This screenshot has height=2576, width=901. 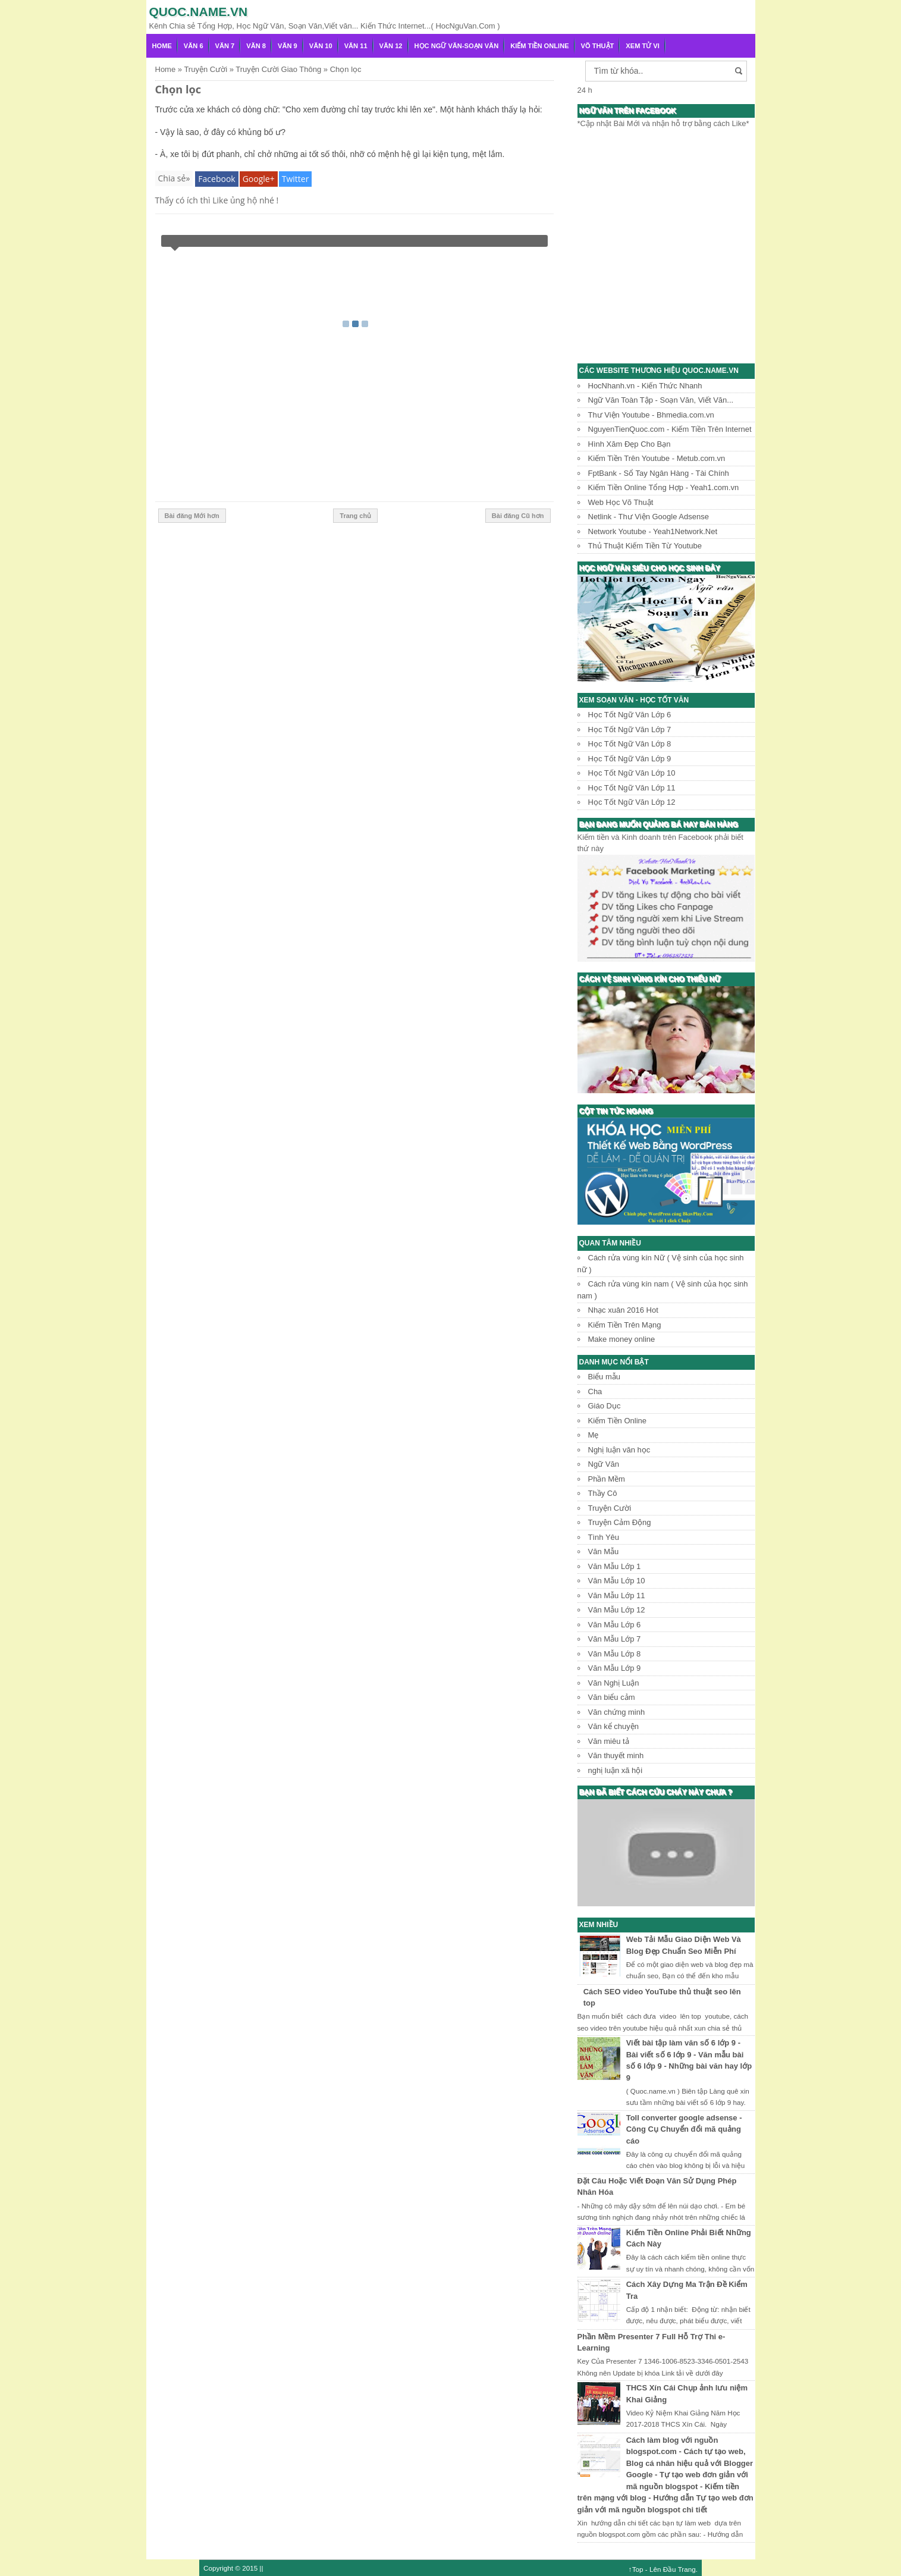 I want to click on Học Tốt Ngữ Văn Lớp 9, so click(x=629, y=758).